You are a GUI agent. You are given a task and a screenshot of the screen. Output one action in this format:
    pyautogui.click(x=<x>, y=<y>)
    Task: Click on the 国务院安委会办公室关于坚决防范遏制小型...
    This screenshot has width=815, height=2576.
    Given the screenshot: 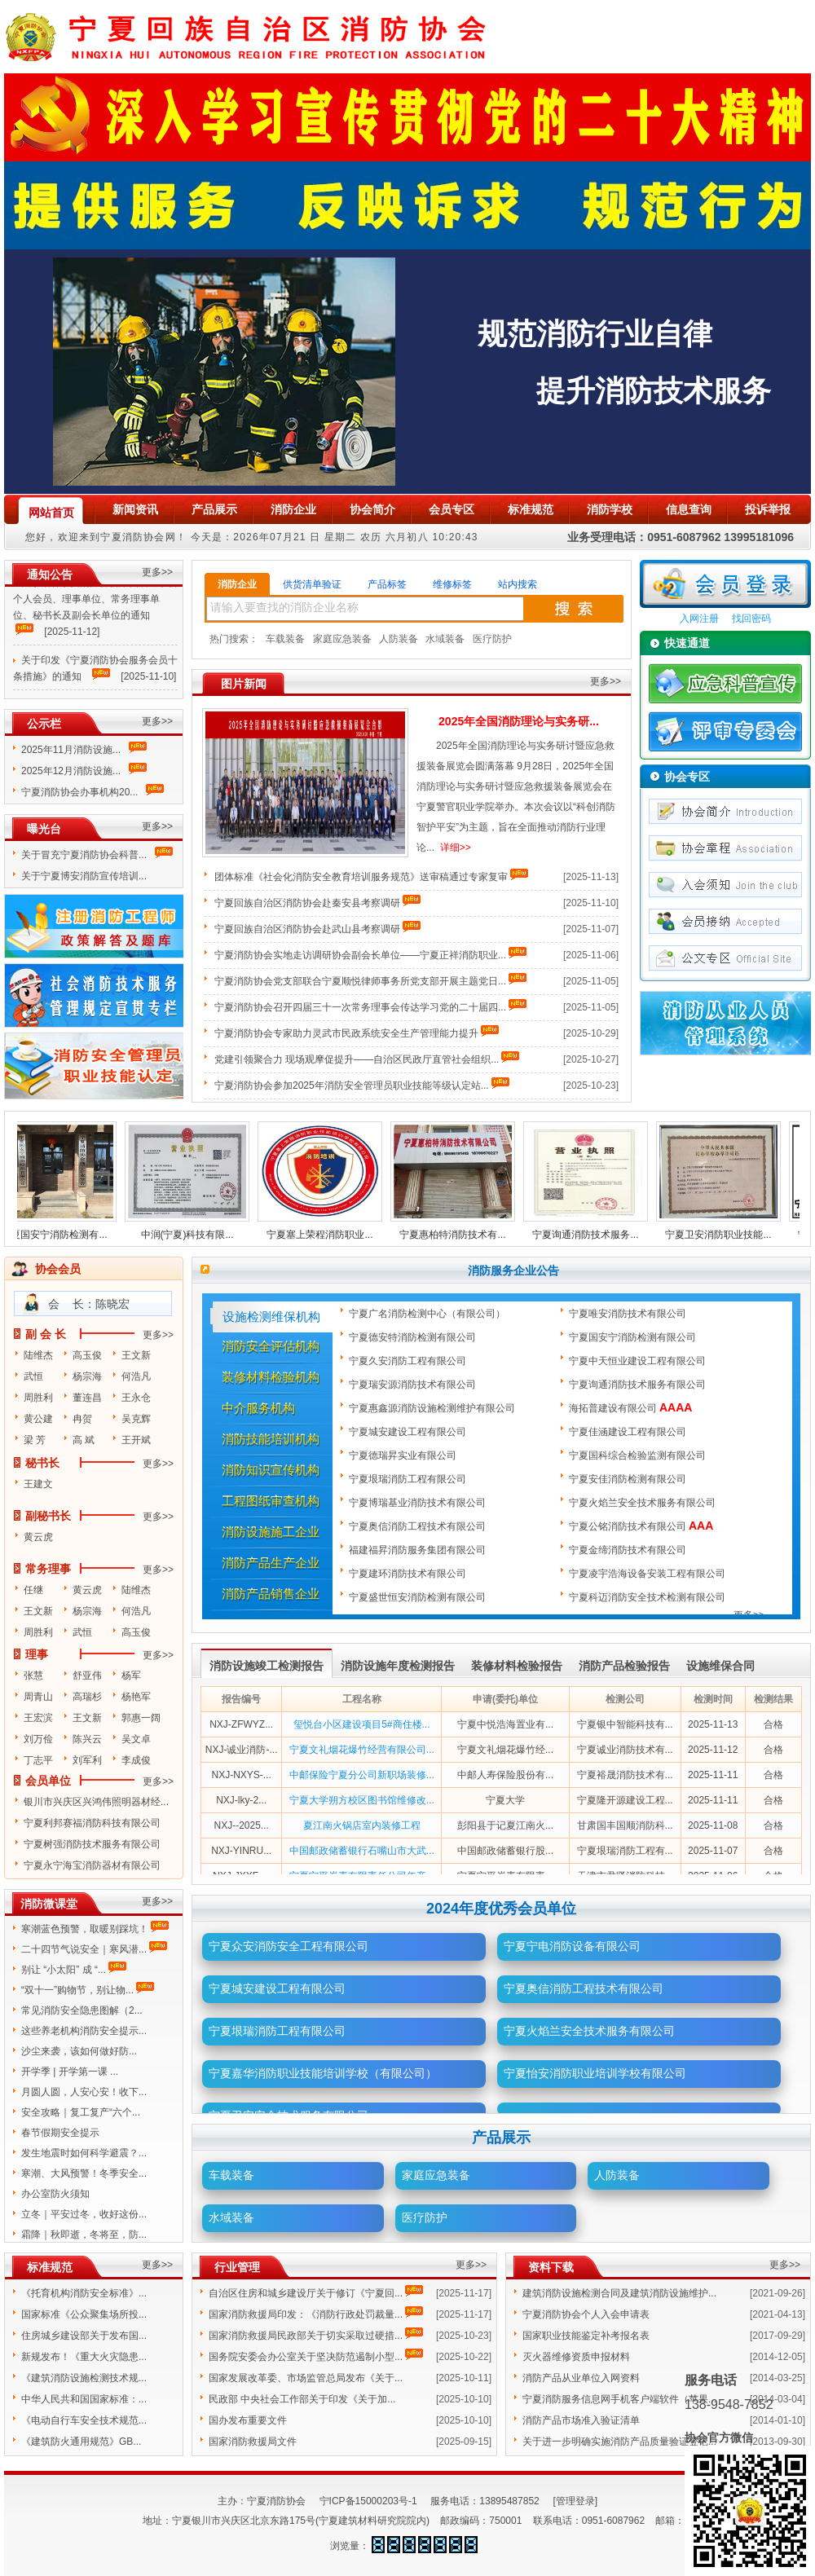 What is the action you would take?
    pyautogui.click(x=306, y=2356)
    